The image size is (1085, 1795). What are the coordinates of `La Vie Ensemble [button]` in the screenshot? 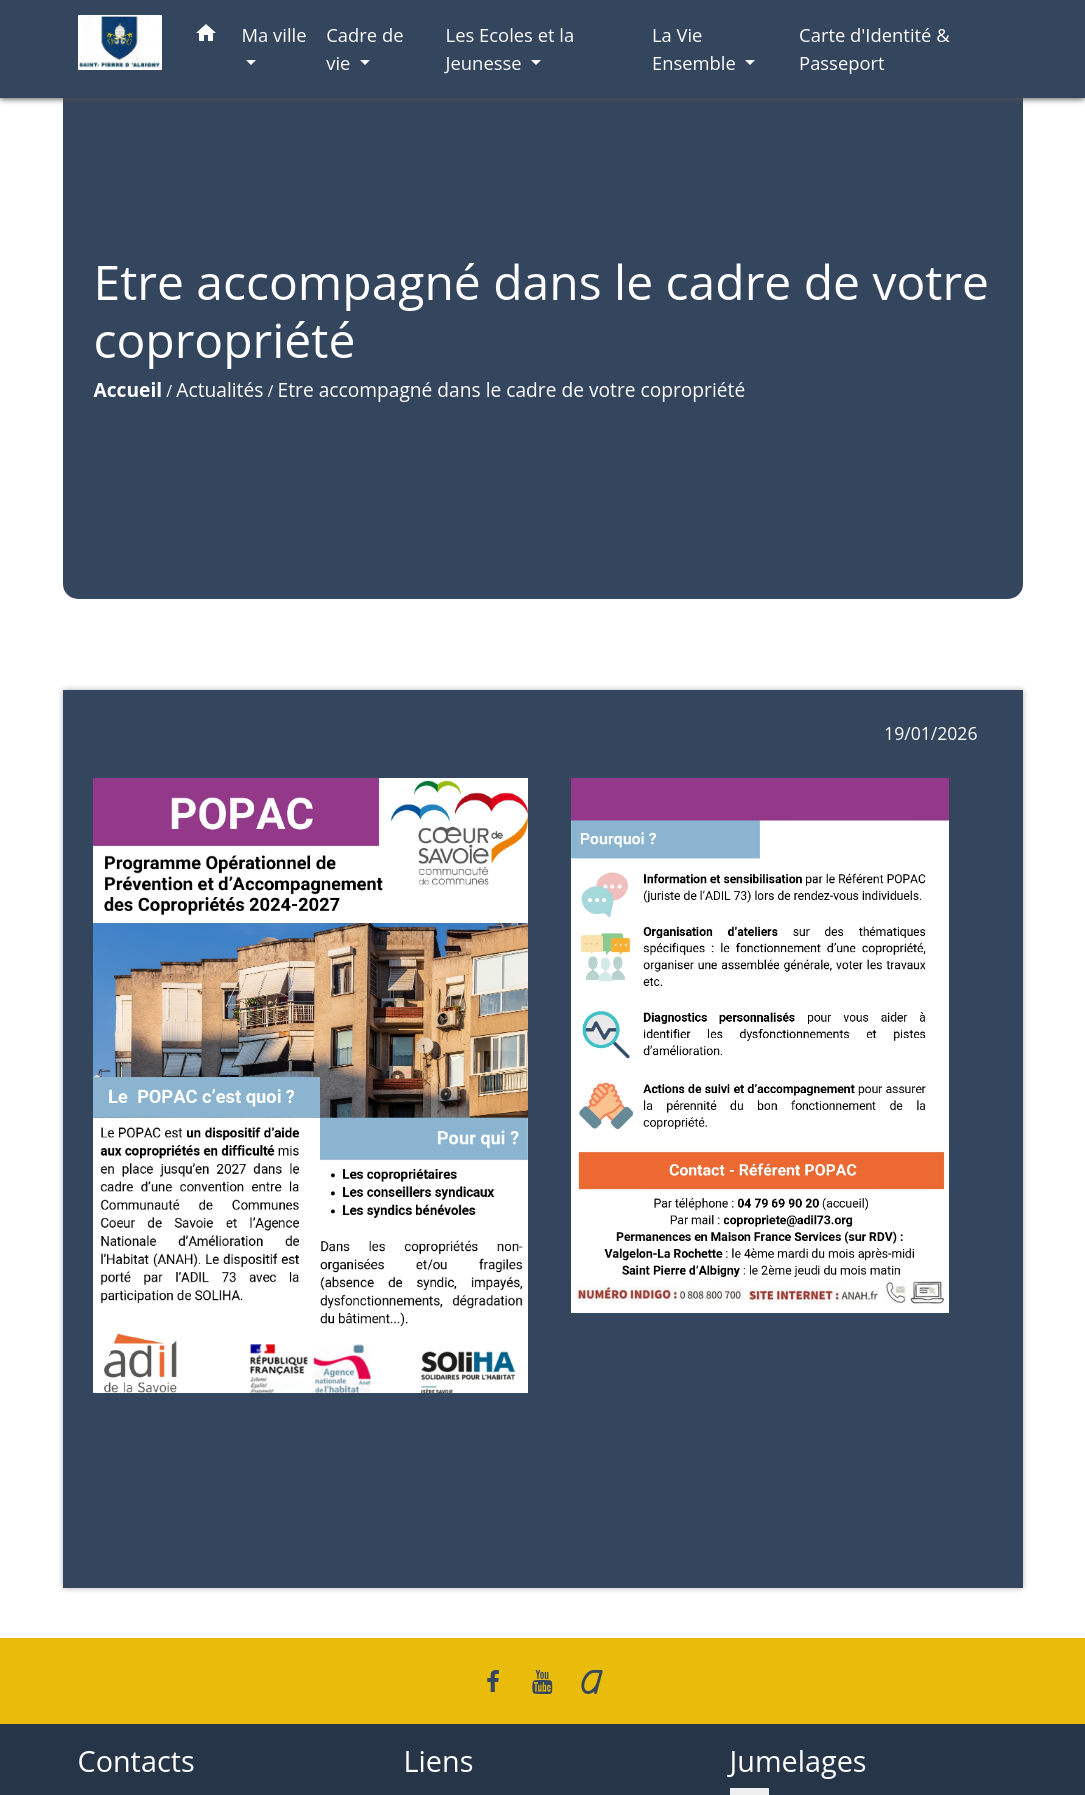 It's located at (696, 48).